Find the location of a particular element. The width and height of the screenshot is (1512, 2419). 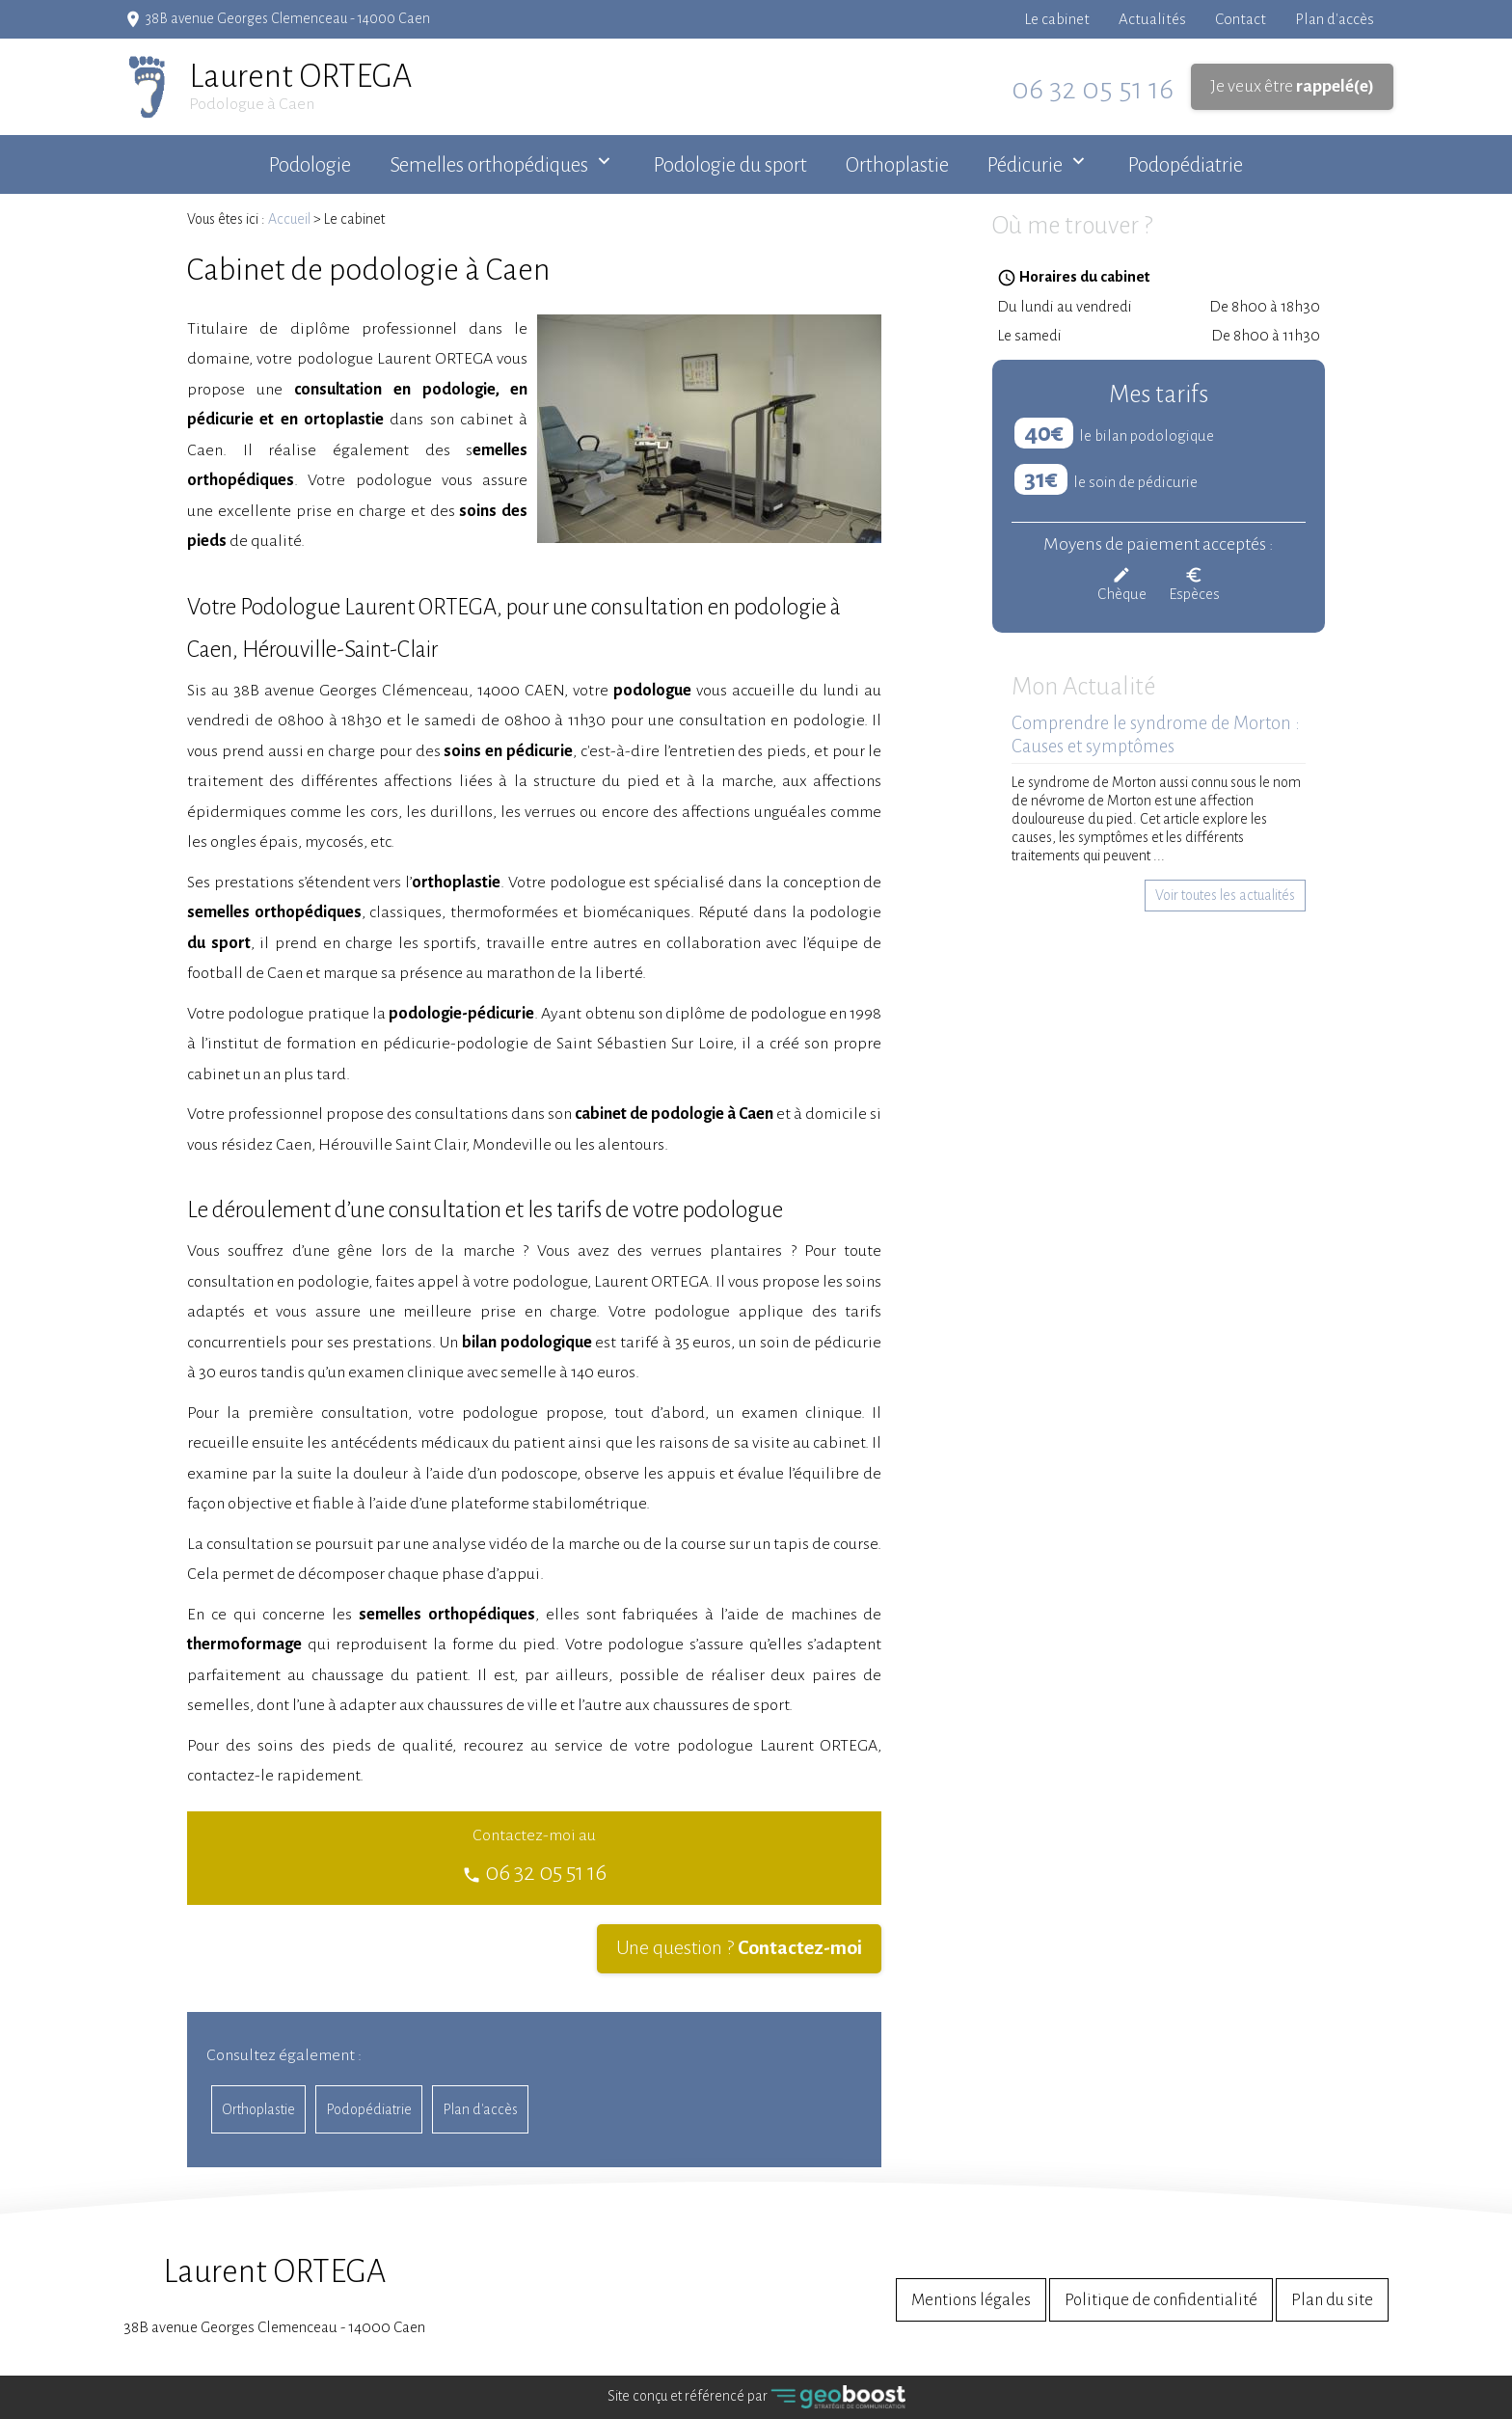

Site conçu et référencé par is located at coordinates (756, 2397).